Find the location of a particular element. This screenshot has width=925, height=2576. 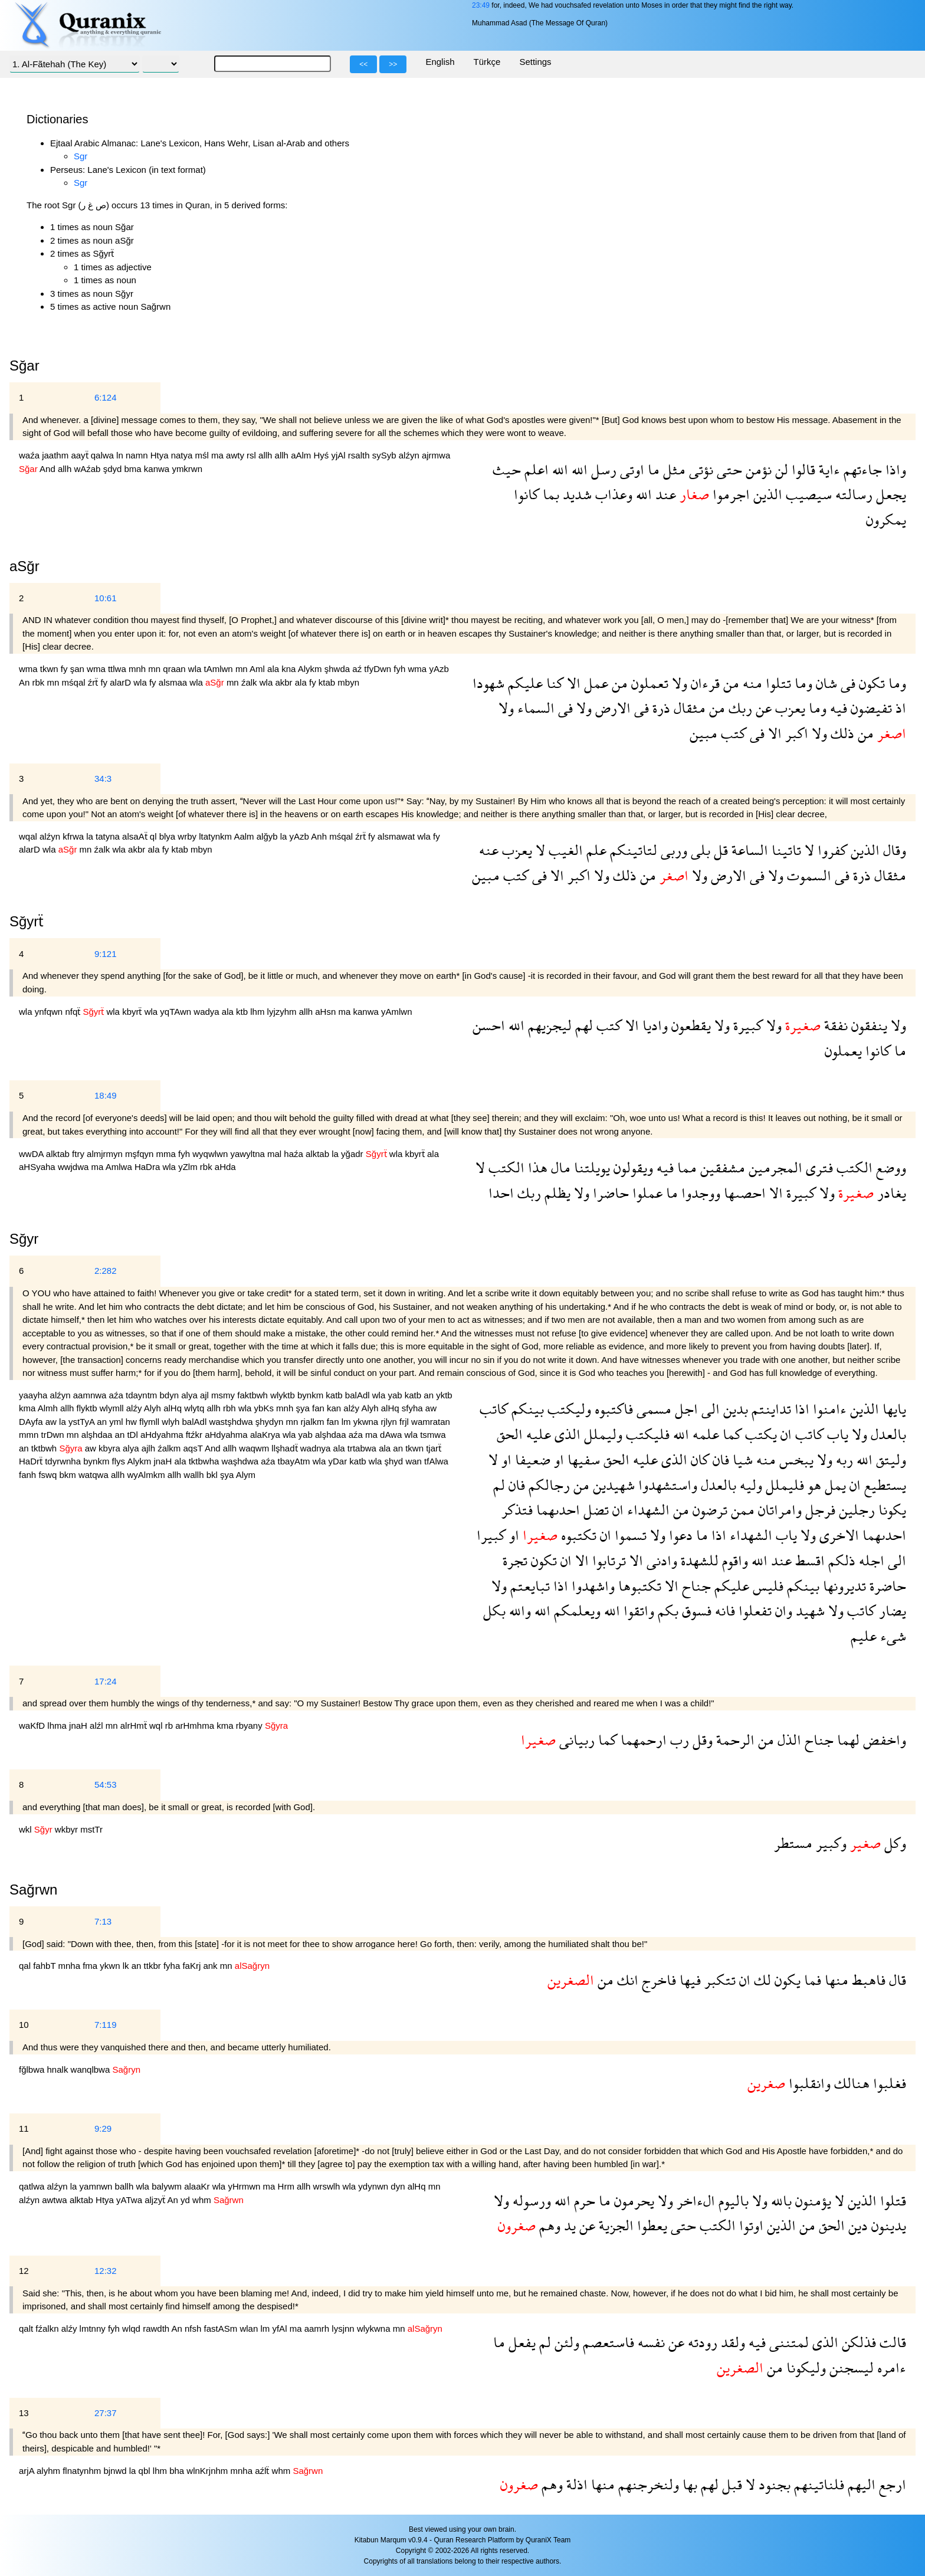

bjnwd is located at coordinates (116, 2471).